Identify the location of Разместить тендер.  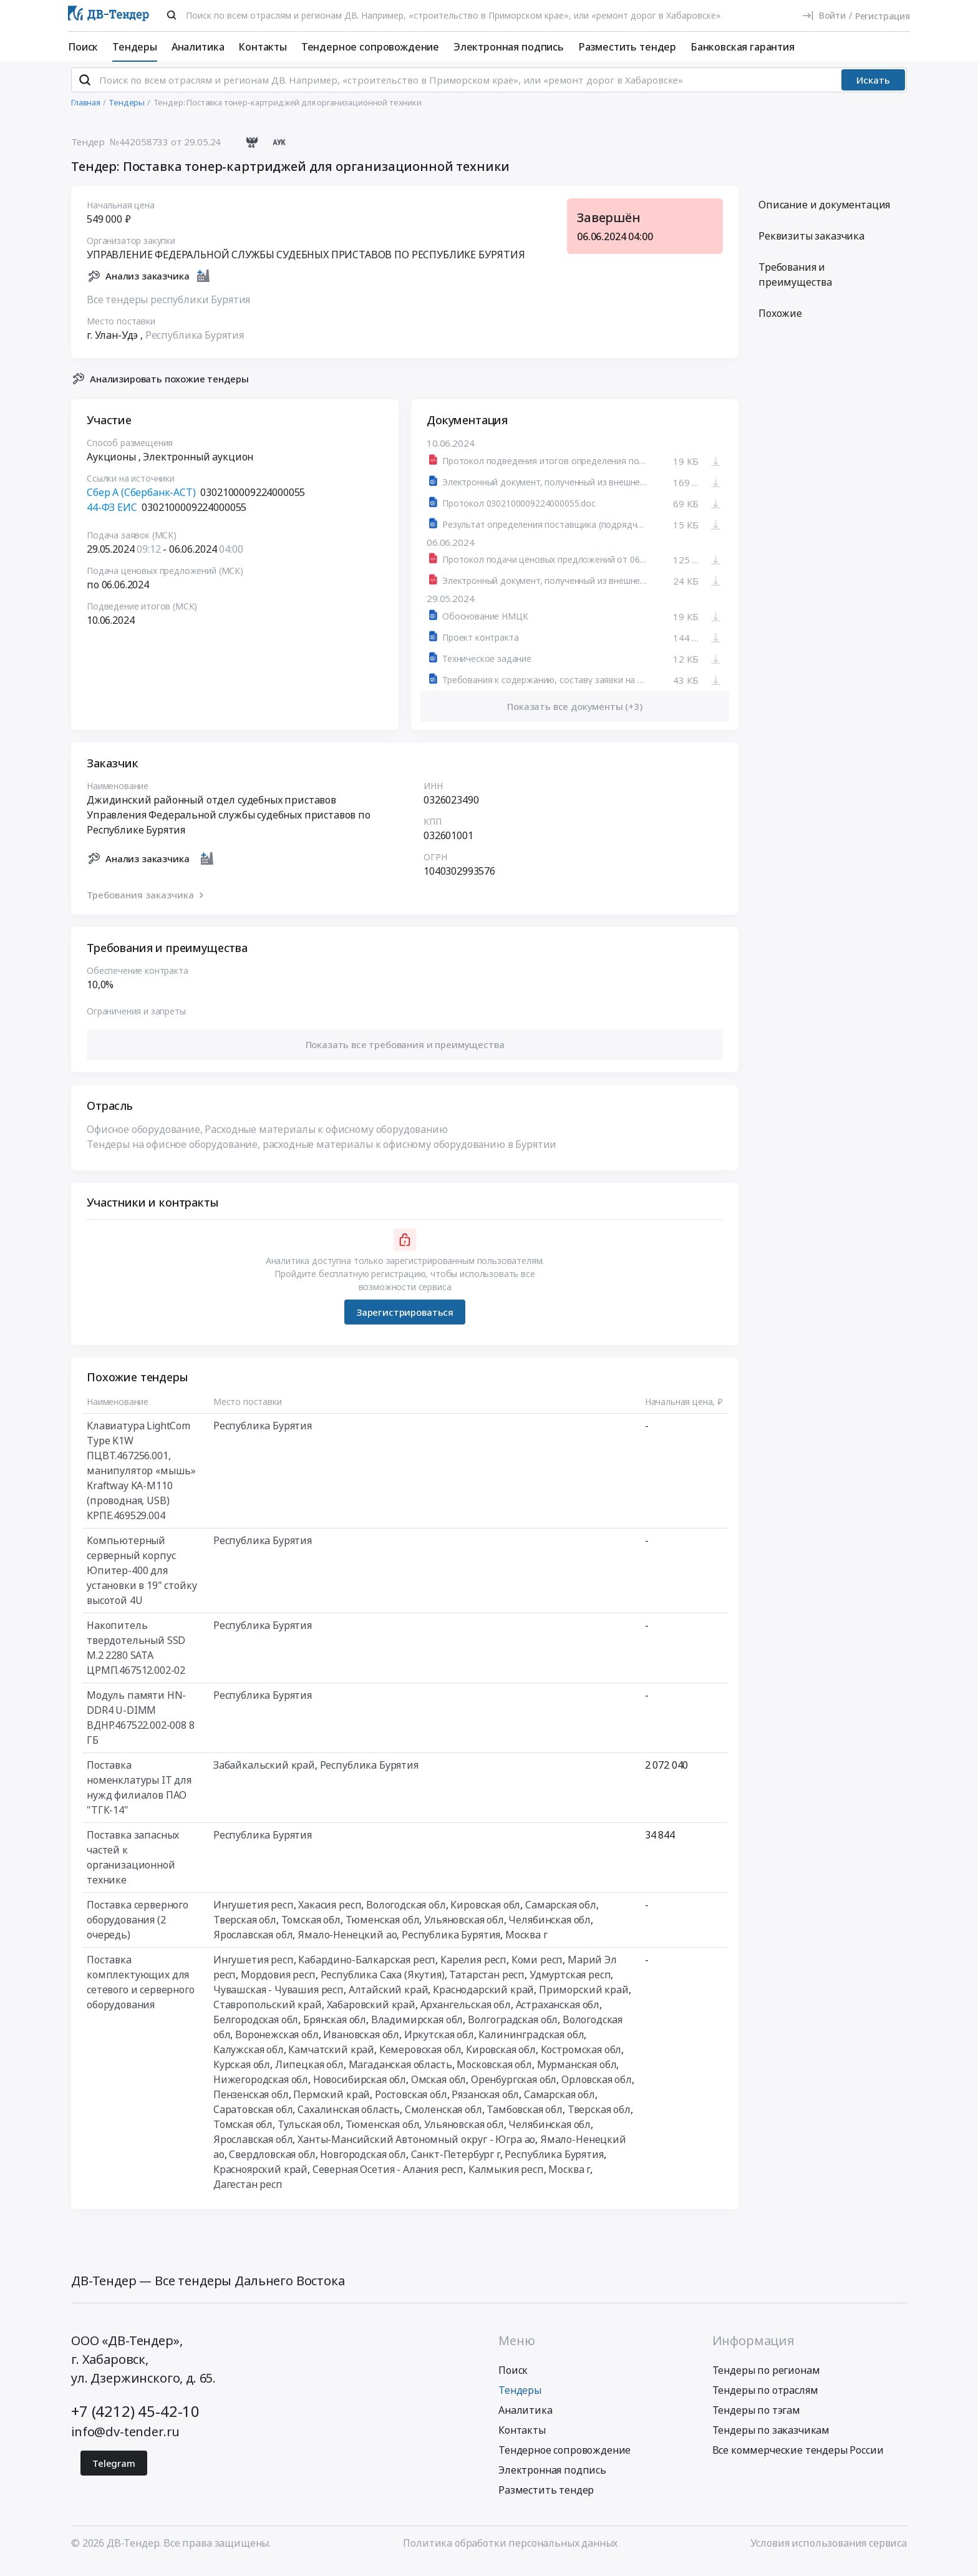
(627, 47).